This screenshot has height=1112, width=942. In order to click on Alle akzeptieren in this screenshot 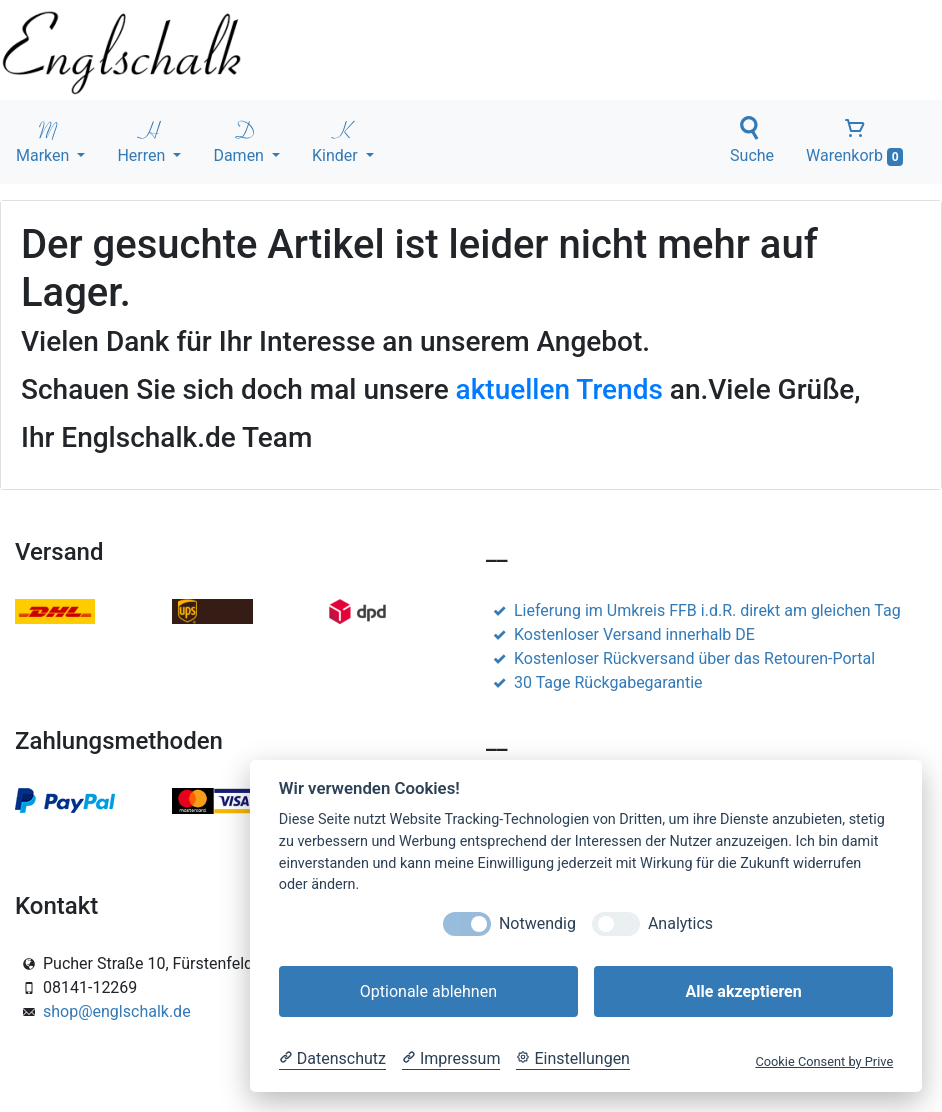, I will do `click(743, 991)`.